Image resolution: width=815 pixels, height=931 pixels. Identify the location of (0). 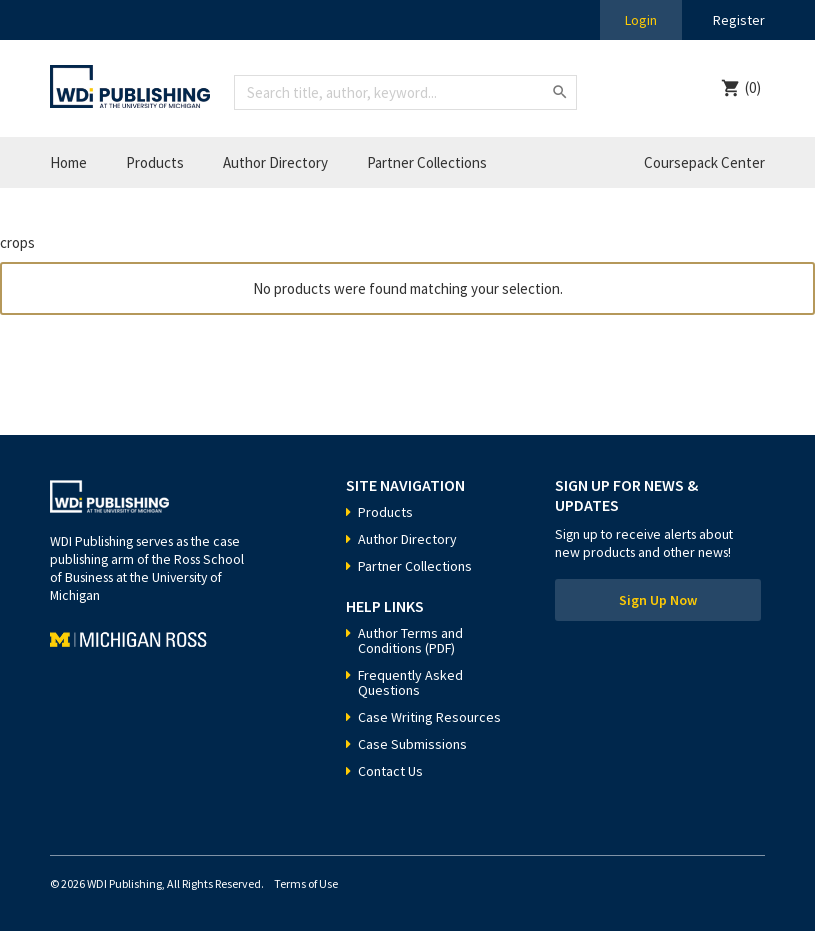
(753, 87).